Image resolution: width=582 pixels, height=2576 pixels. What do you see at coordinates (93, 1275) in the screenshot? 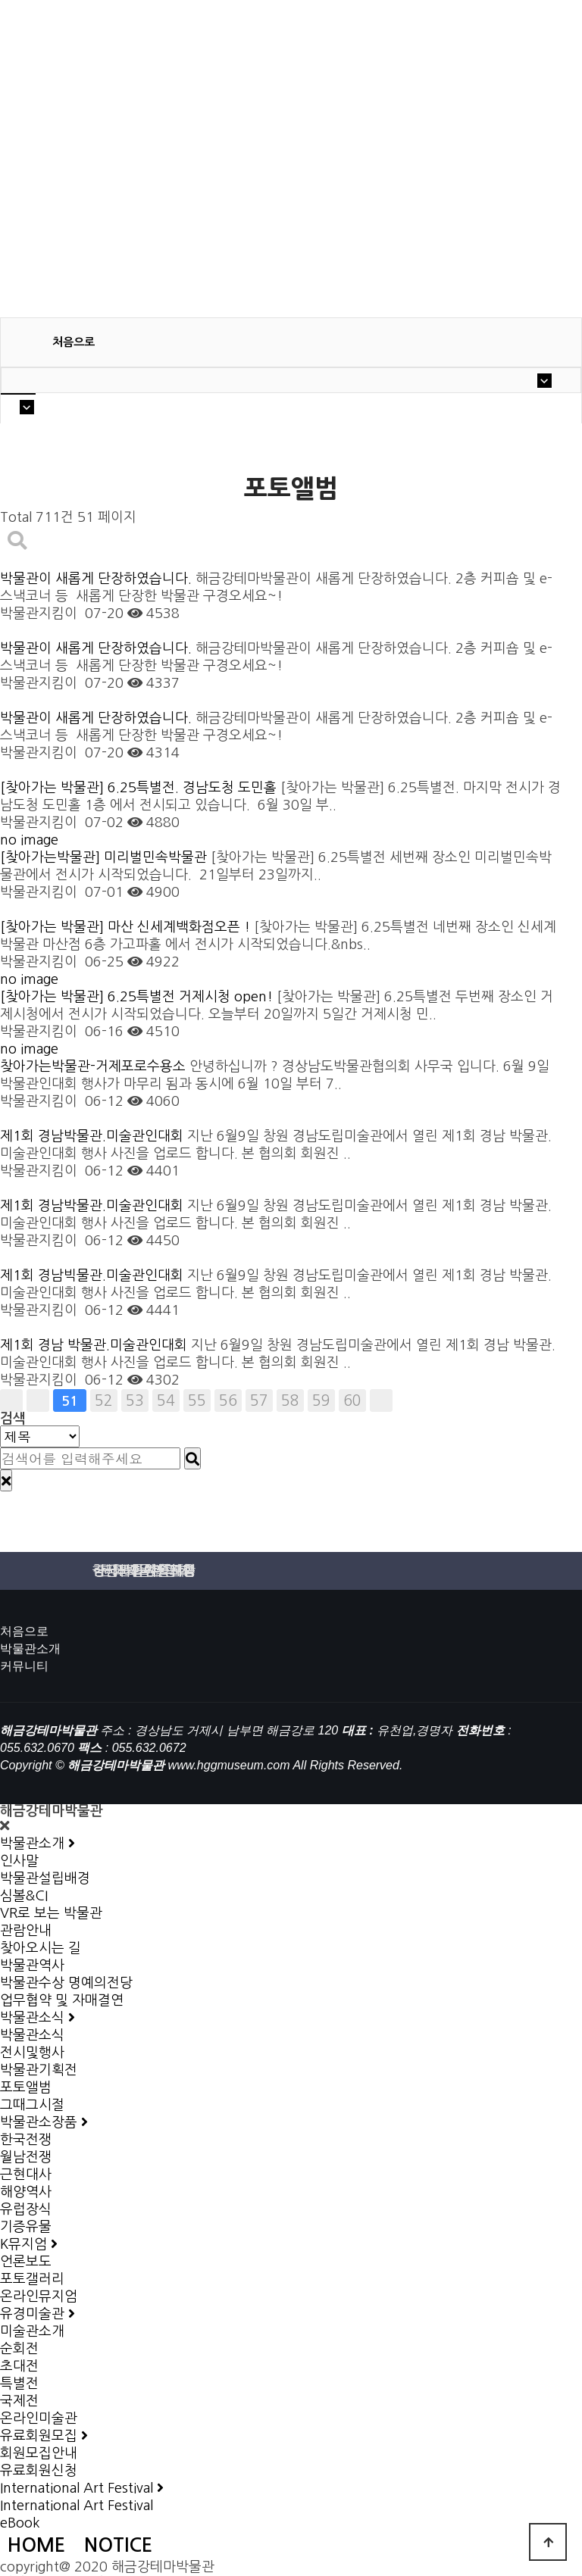
I see `제1회 경남빅물관.미술관인대회` at bounding box center [93, 1275].